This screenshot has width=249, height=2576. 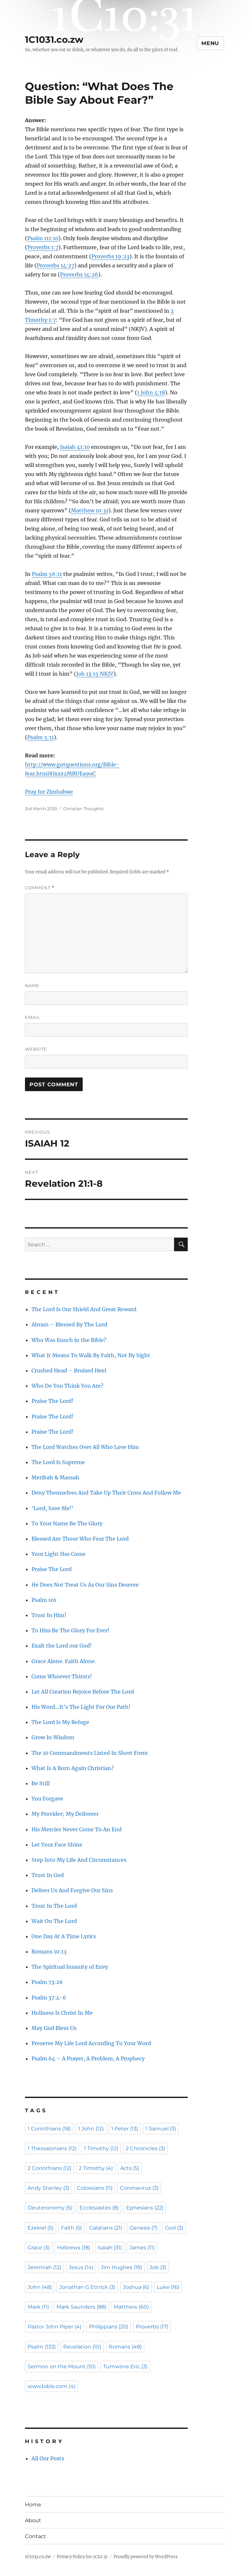 What do you see at coordinates (96, 2168) in the screenshot?
I see `2 Timothy [2 Timothy (4 items)]` at bounding box center [96, 2168].